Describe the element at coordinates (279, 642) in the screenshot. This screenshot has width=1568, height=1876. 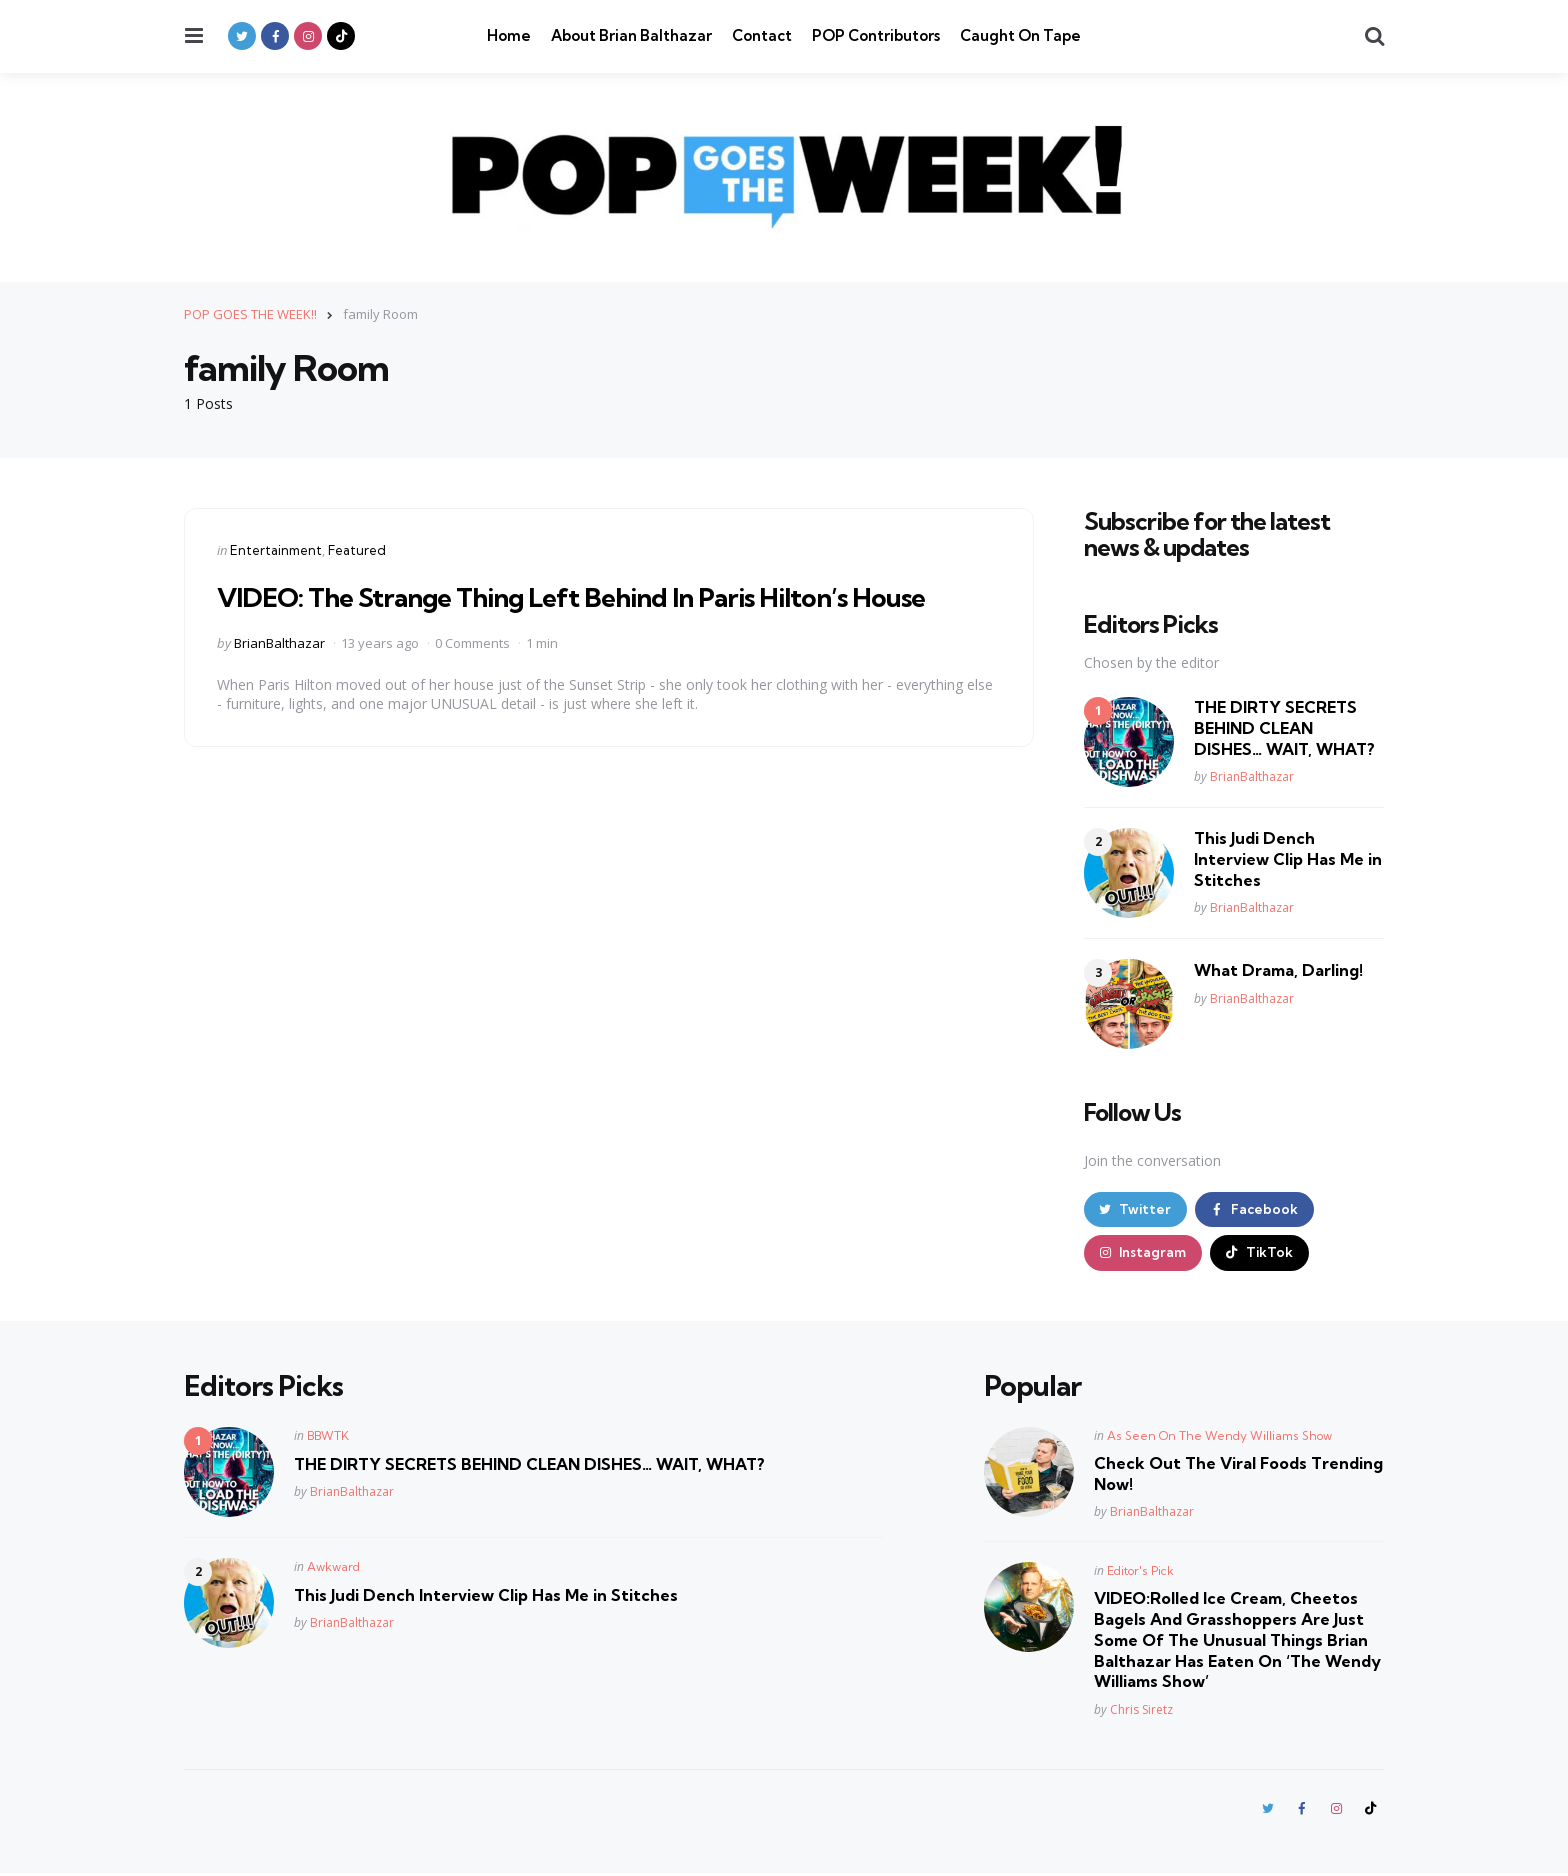
I see `BrianBalthazar` at that location.